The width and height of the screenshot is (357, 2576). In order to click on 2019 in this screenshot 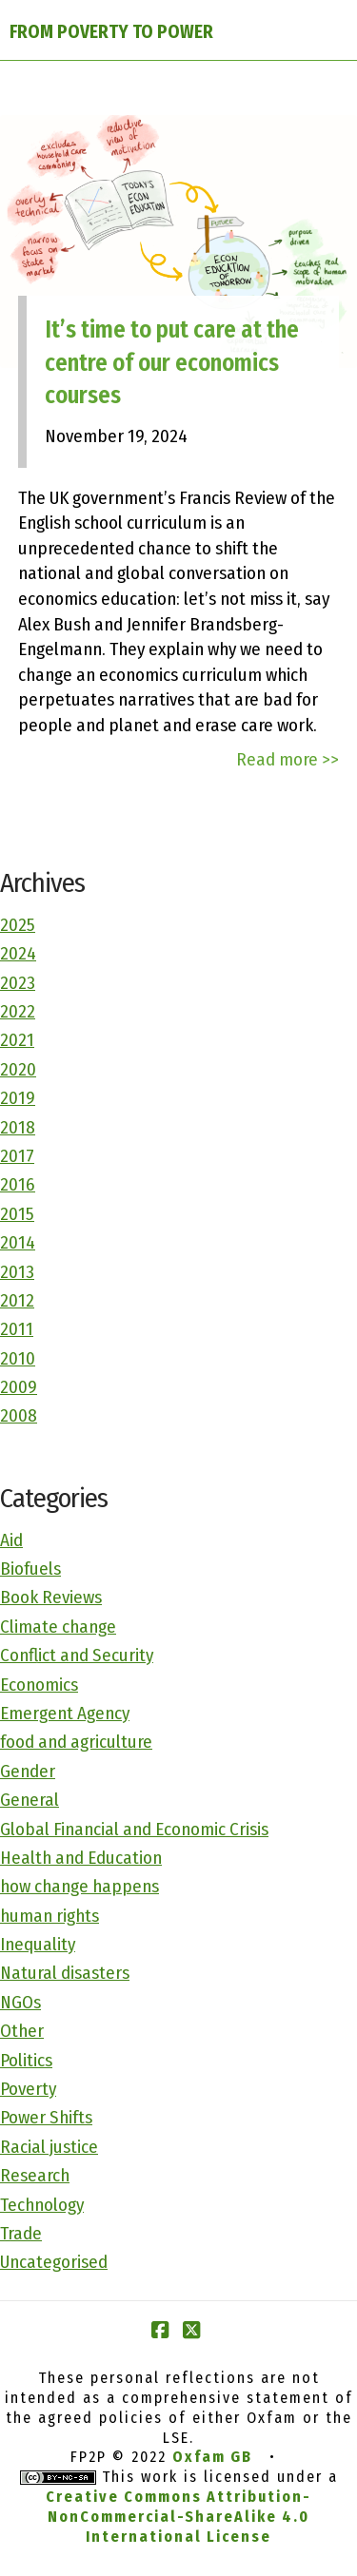, I will do `click(17, 1098)`.